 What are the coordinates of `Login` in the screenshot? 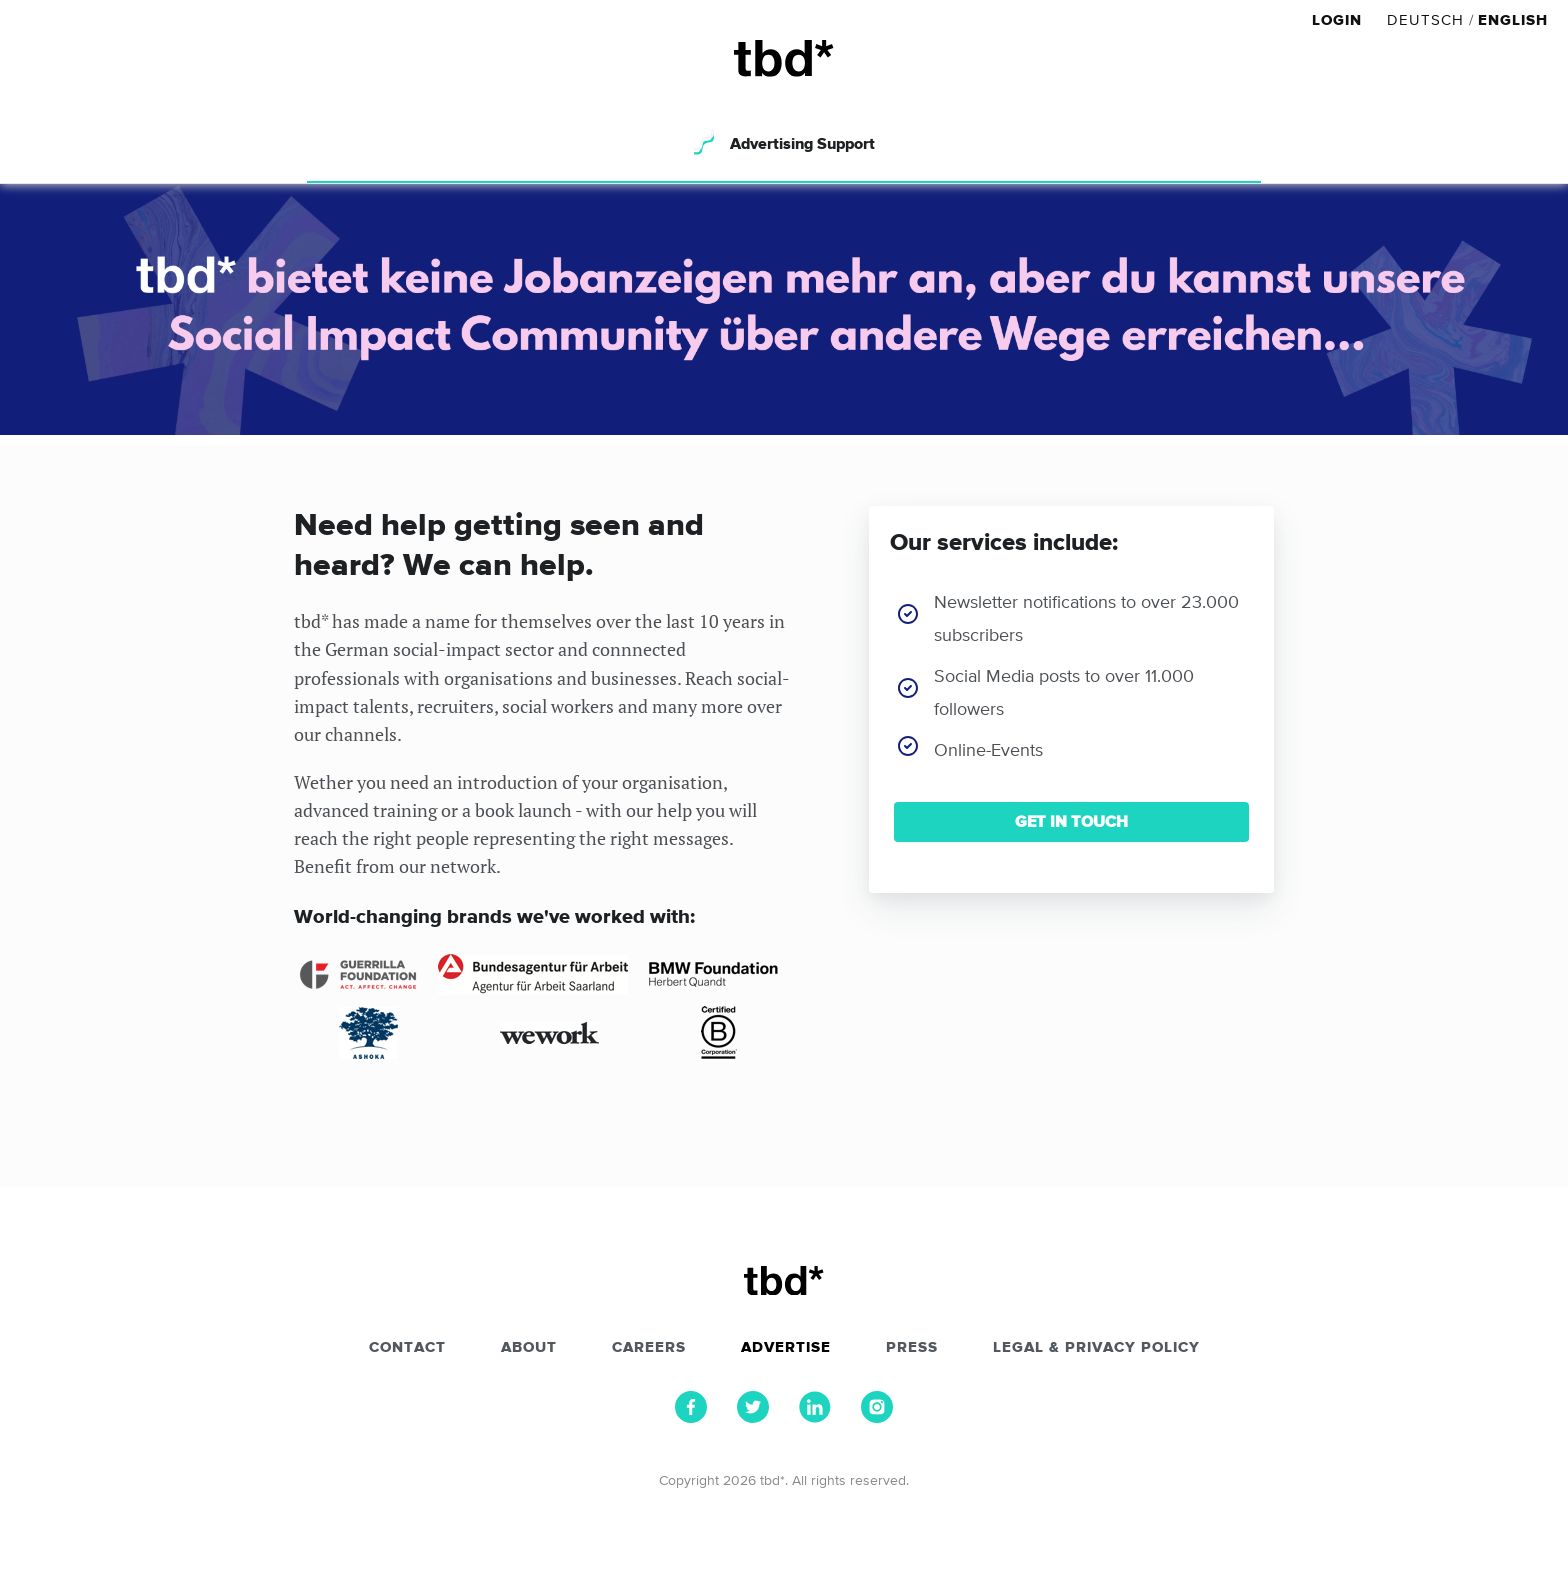 It's located at (1339, 20).